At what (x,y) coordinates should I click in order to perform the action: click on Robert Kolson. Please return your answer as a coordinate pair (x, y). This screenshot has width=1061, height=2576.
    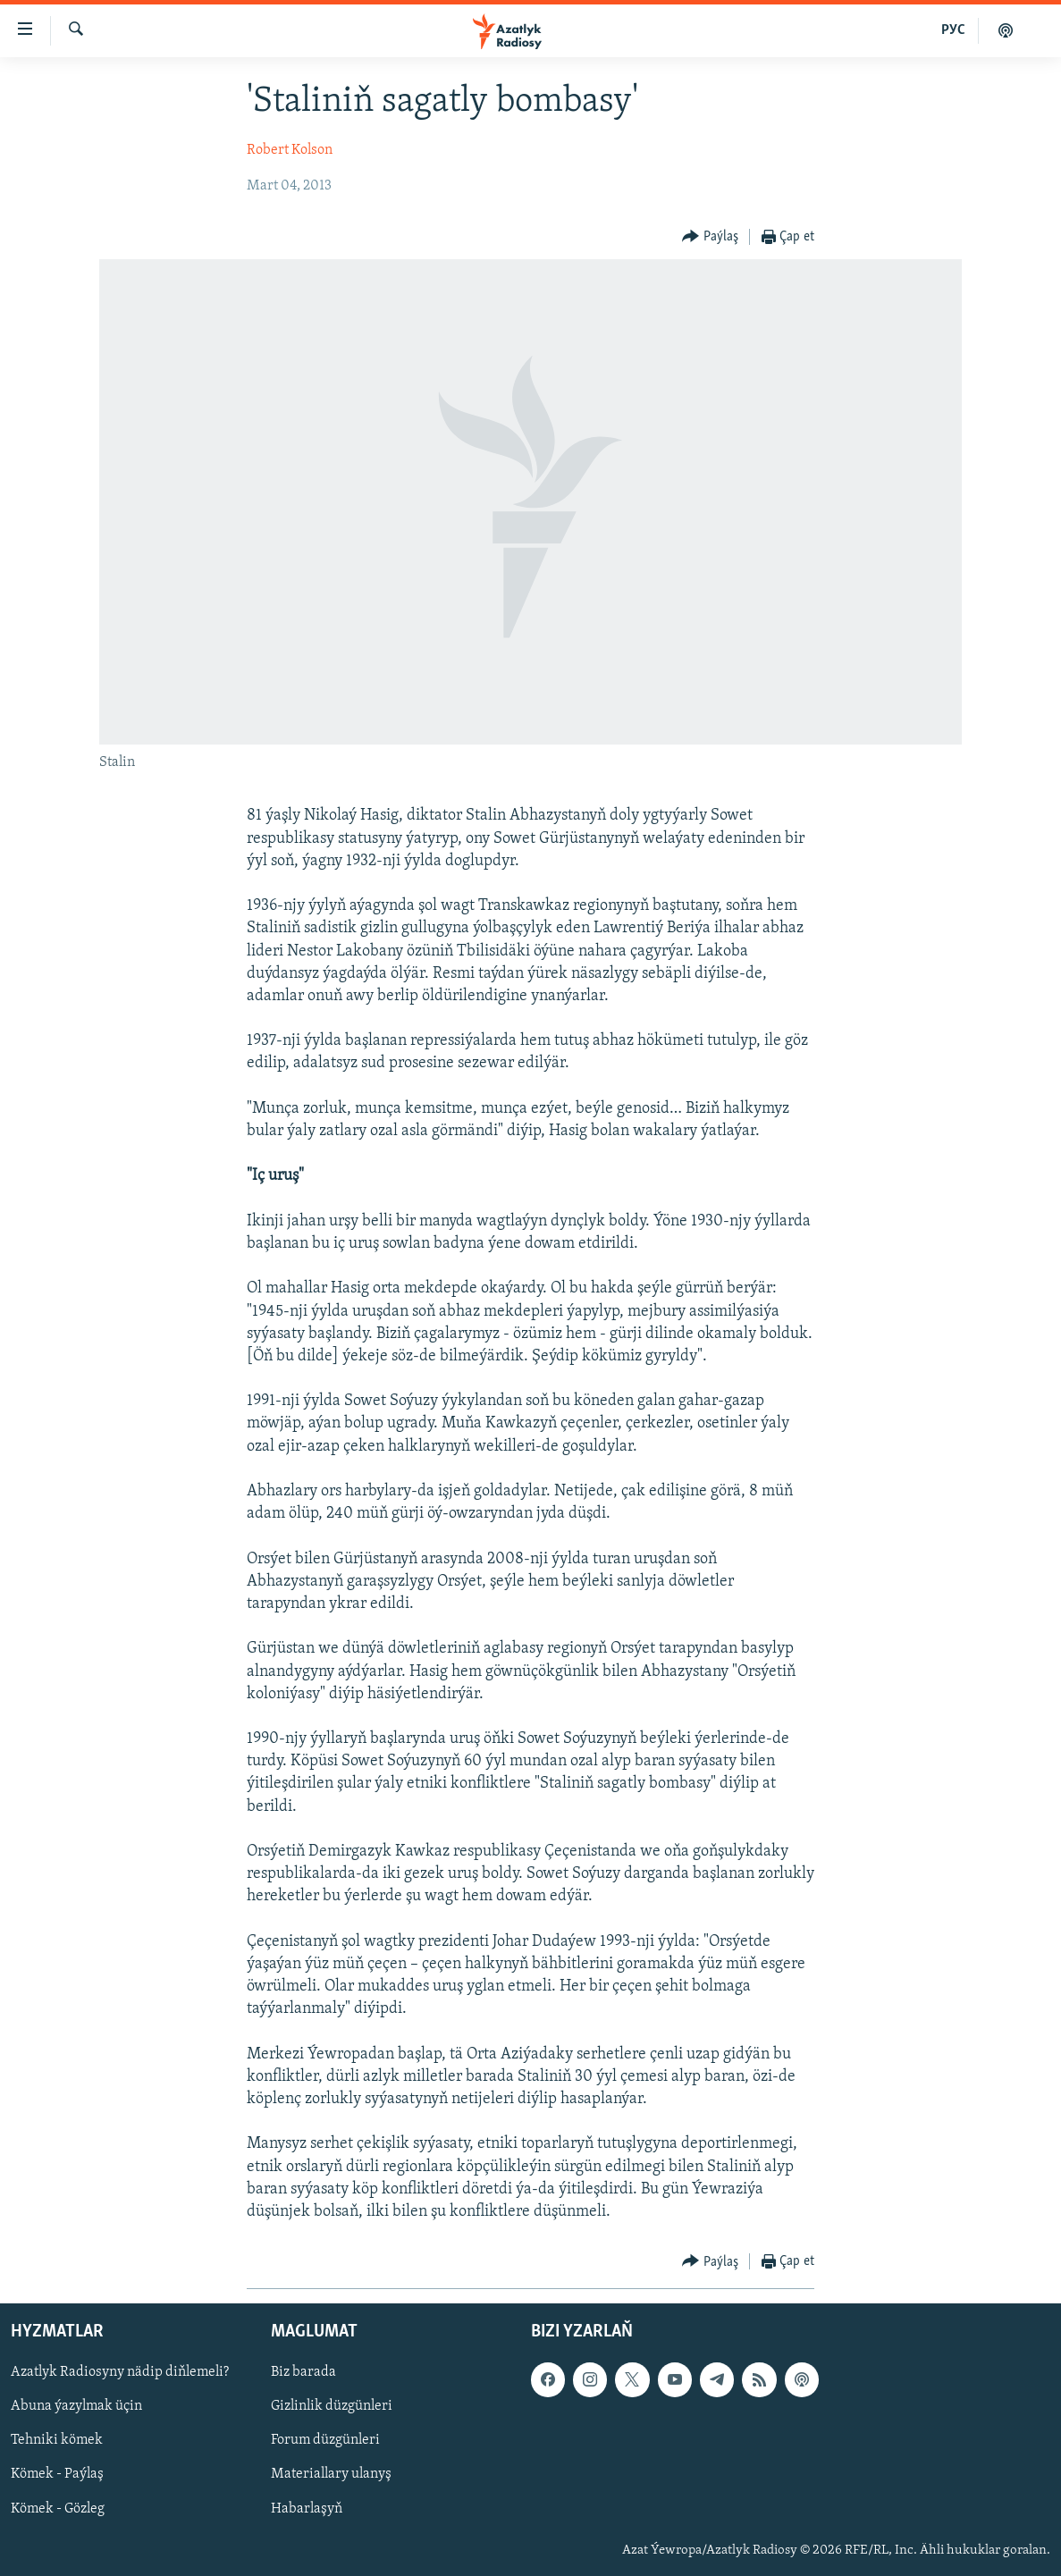
    Looking at the image, I should click on (290, 150).